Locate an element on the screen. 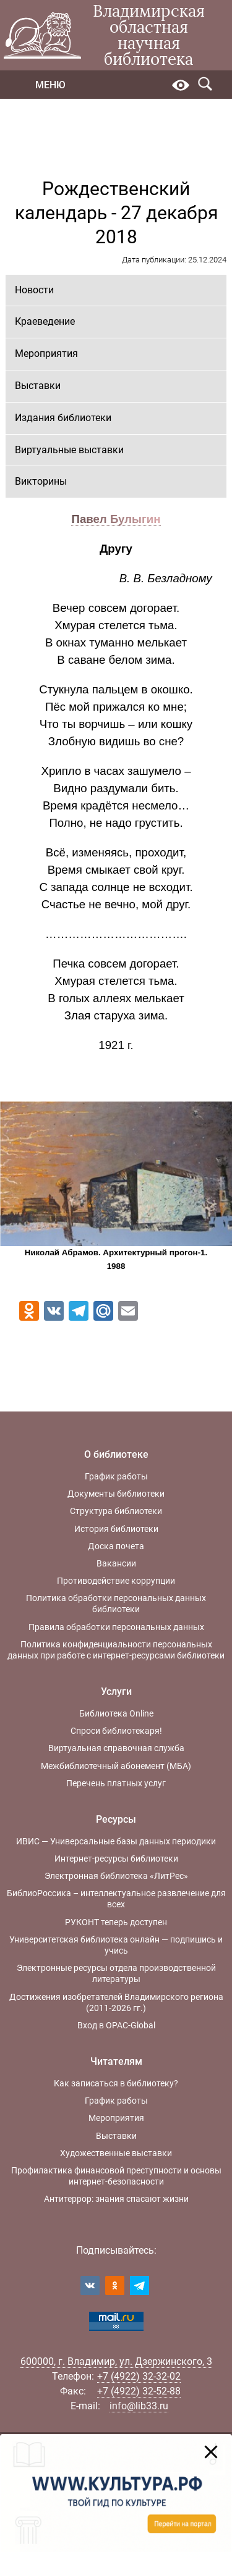 This screenshot has width=232, height=2576. Читателям is located at coordinates (116, 2061).